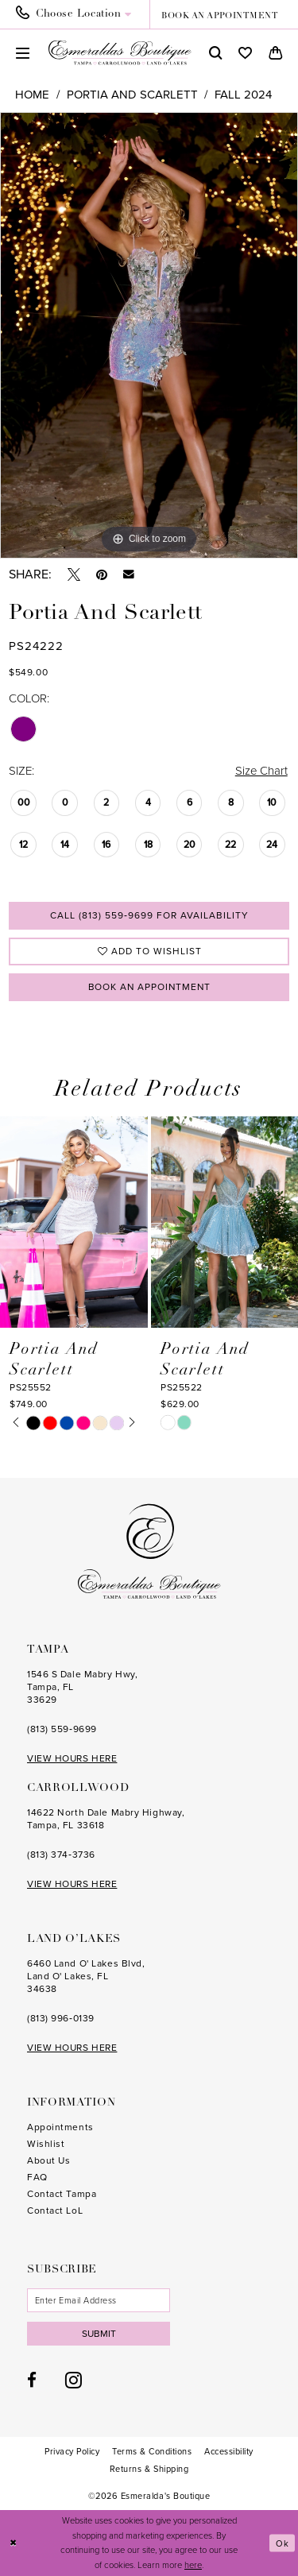 The width and height of the screenshot is (298, 2576). What do you see at coordinates (149, 335) in the screenshot?
I see `[Full size Portia and Scarlett PS24222 #0 default frontface vertical picture]` at bounding box center [149, 335].